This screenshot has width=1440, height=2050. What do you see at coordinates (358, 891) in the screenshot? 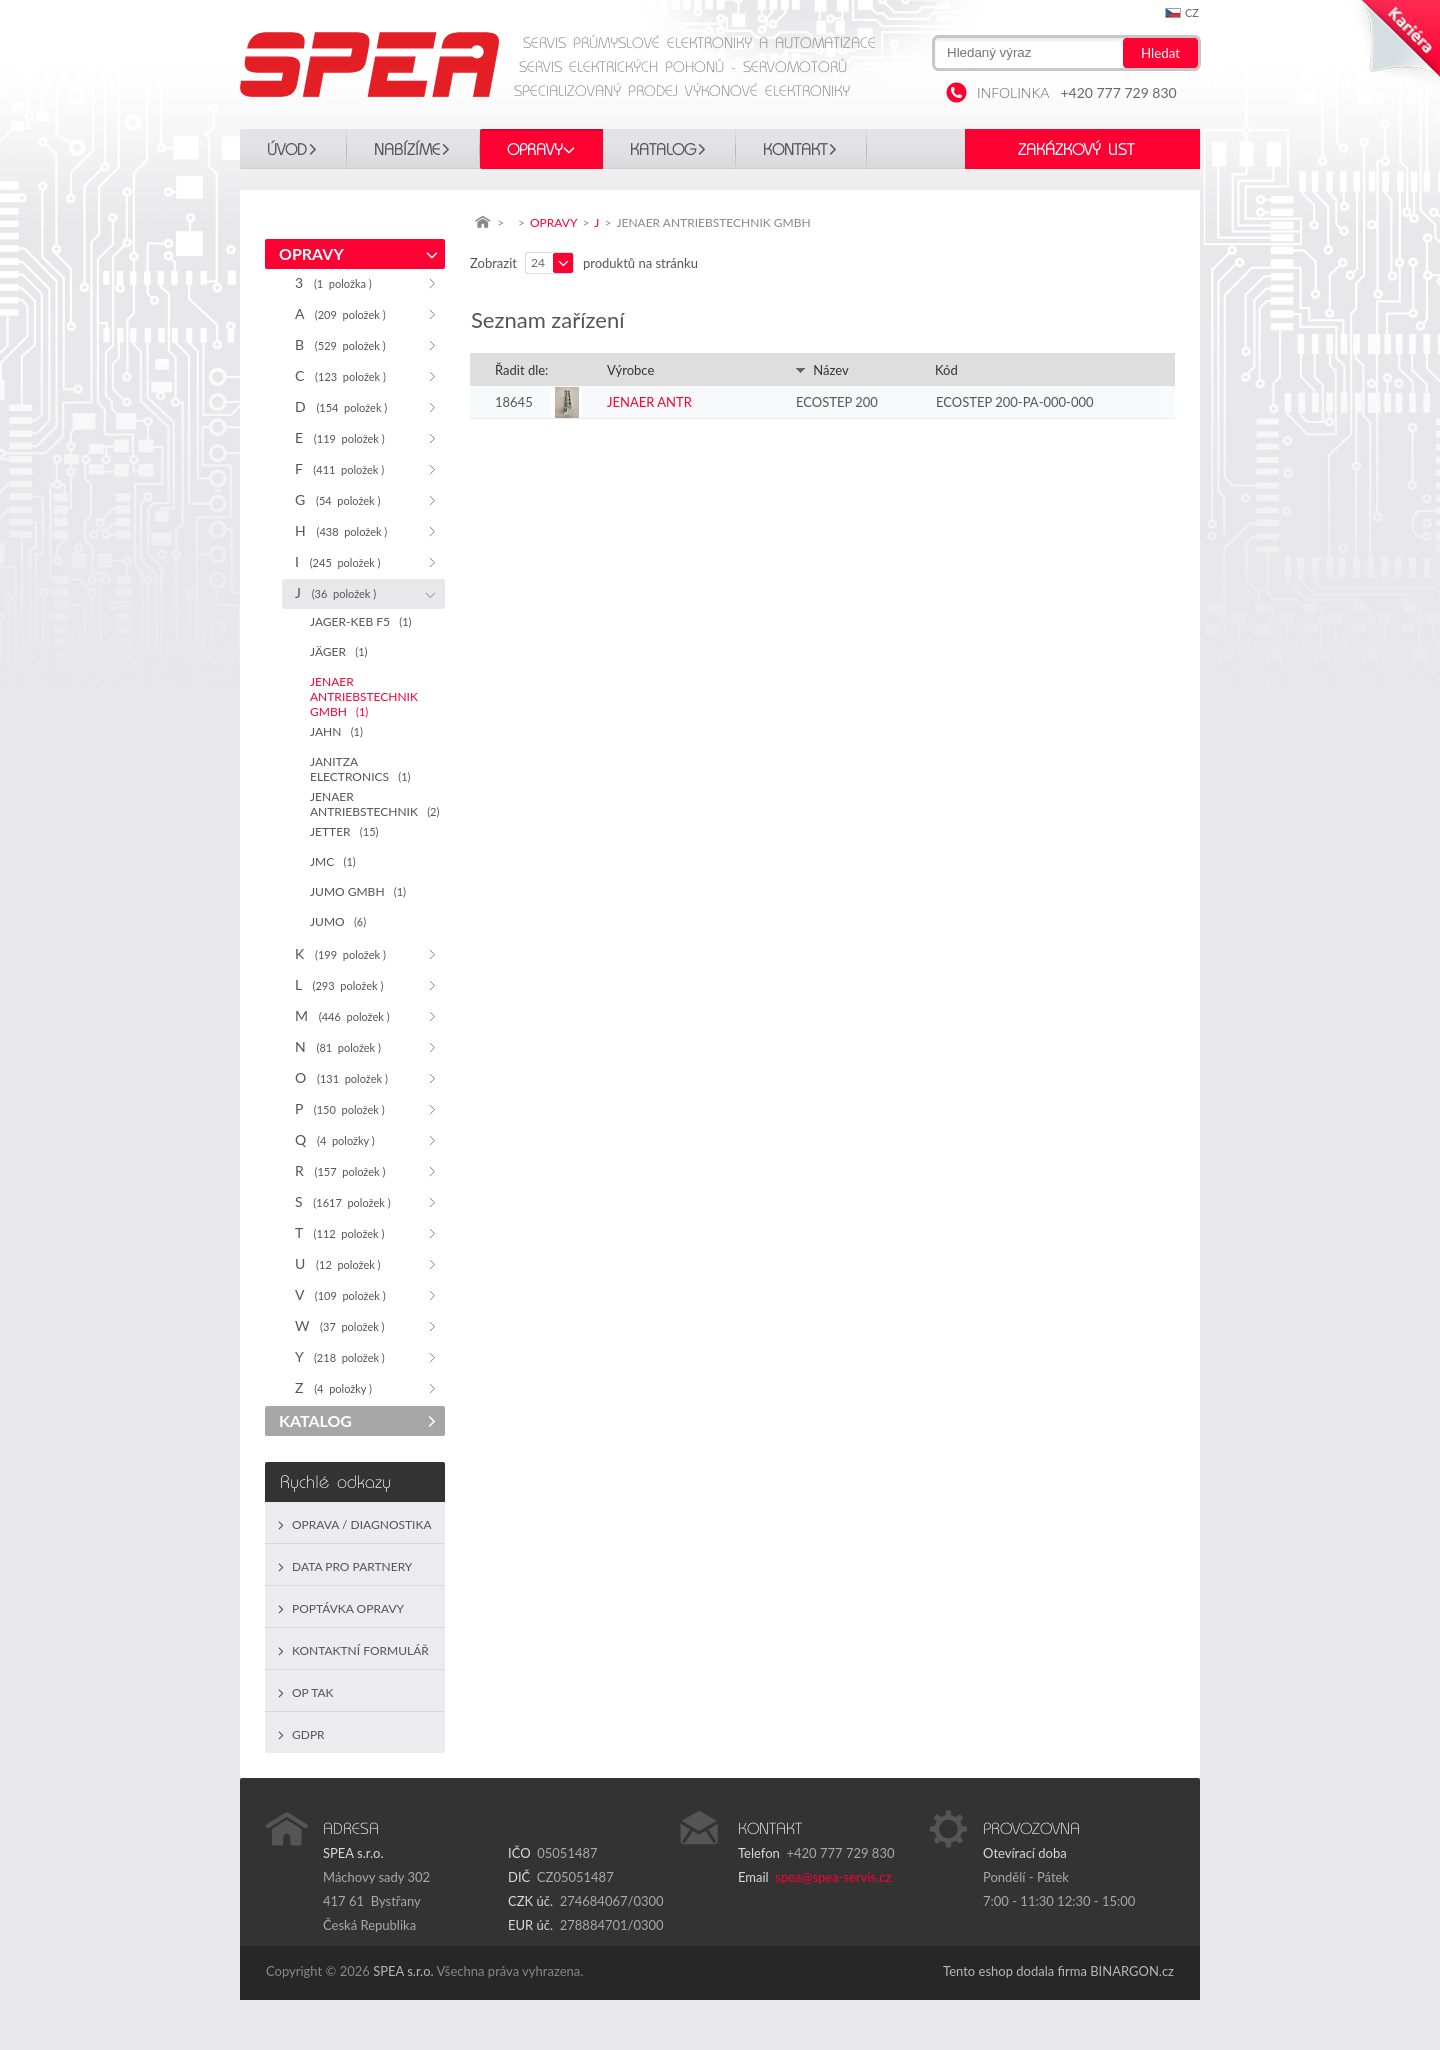
I see `JUMO GMBH` at bounding box center [358, 891].